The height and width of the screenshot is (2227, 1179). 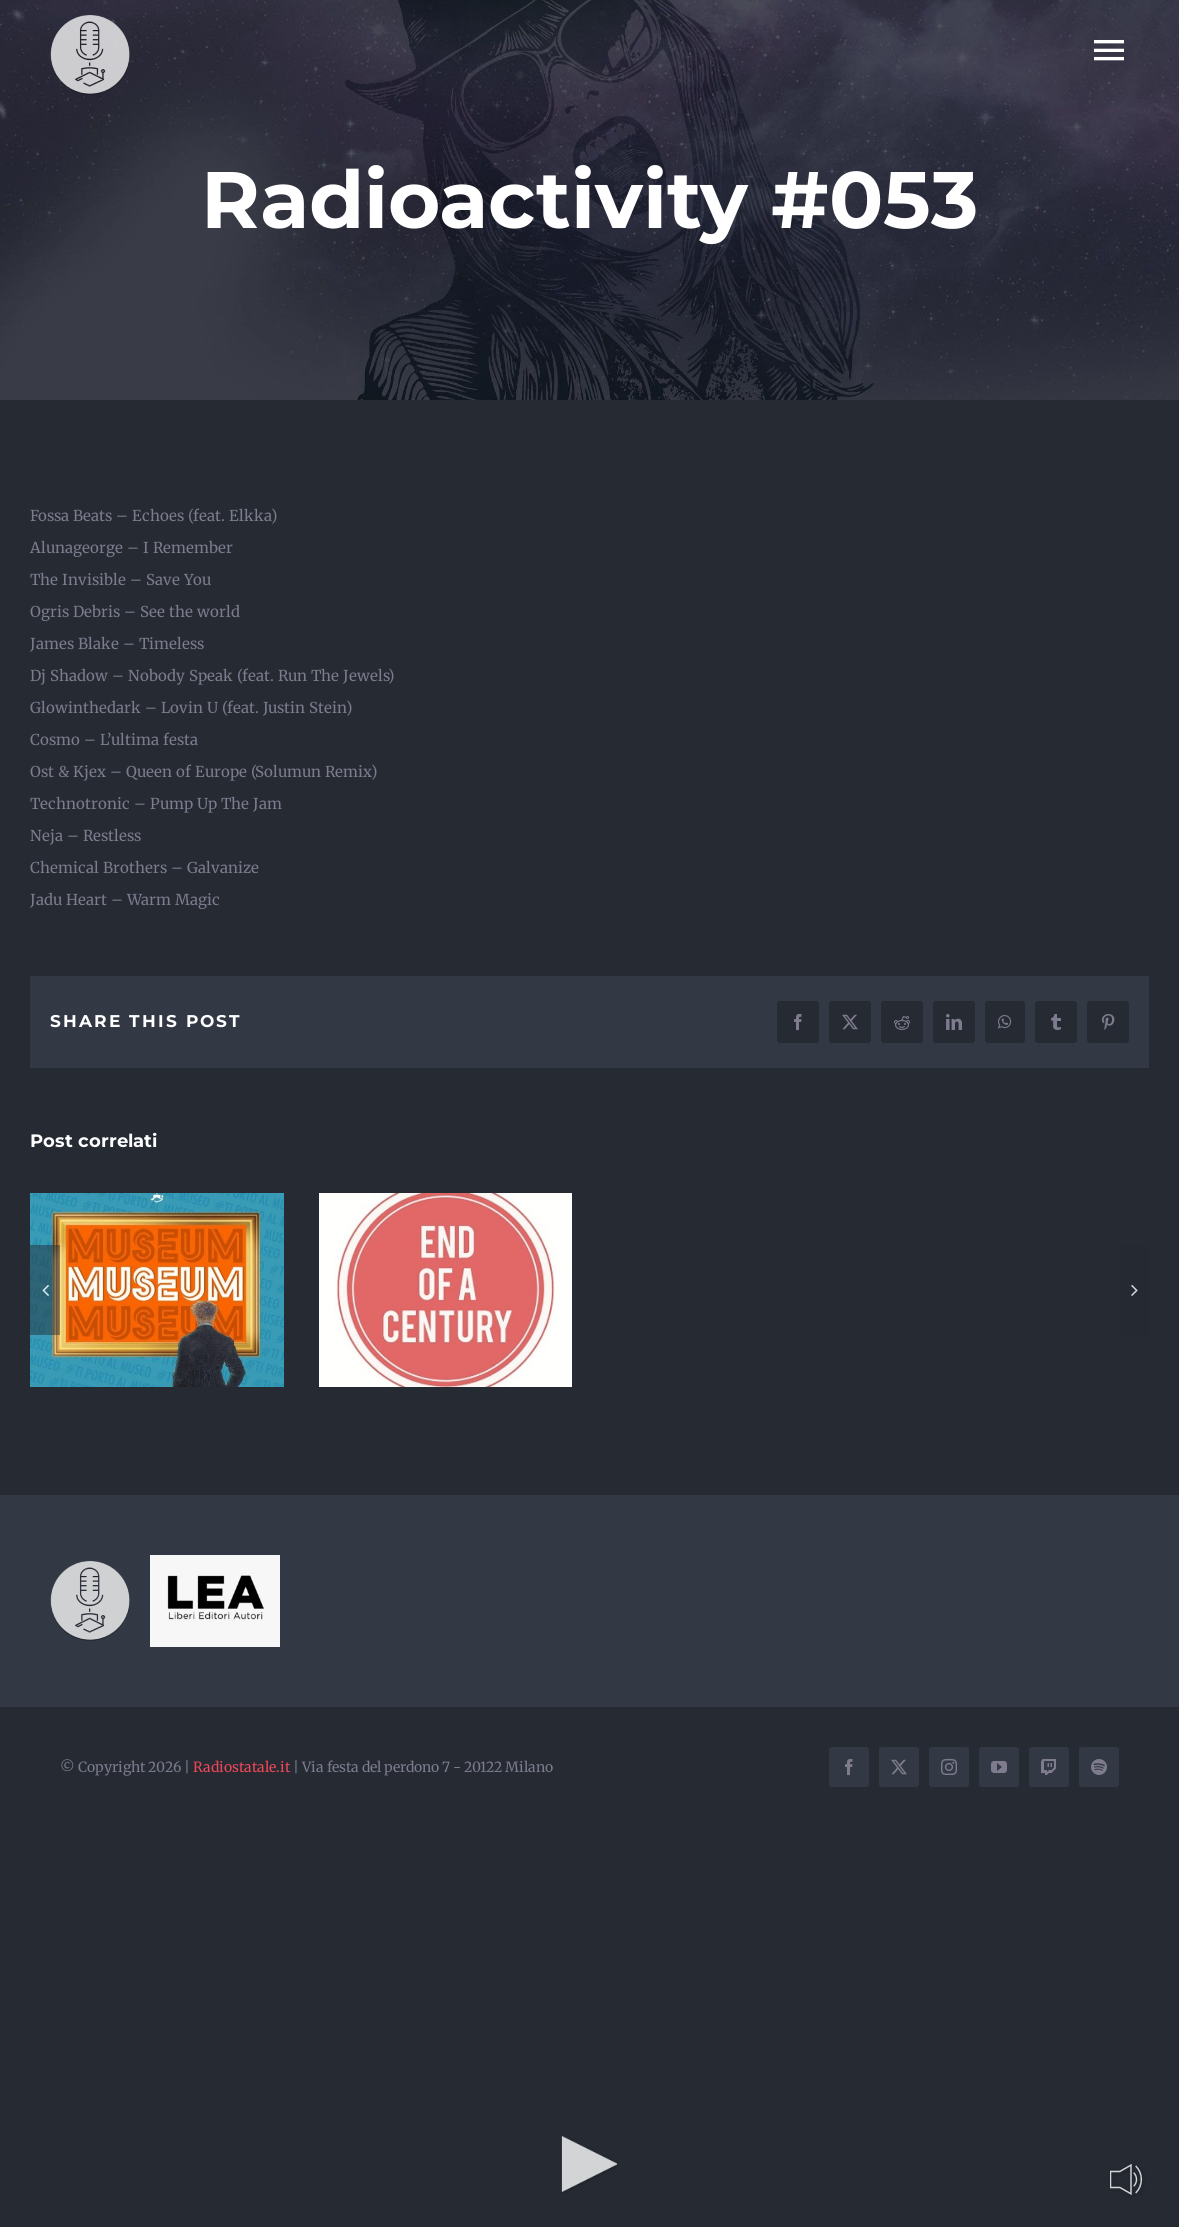 I want to click on [twitter], so click(x=899, y=1767).